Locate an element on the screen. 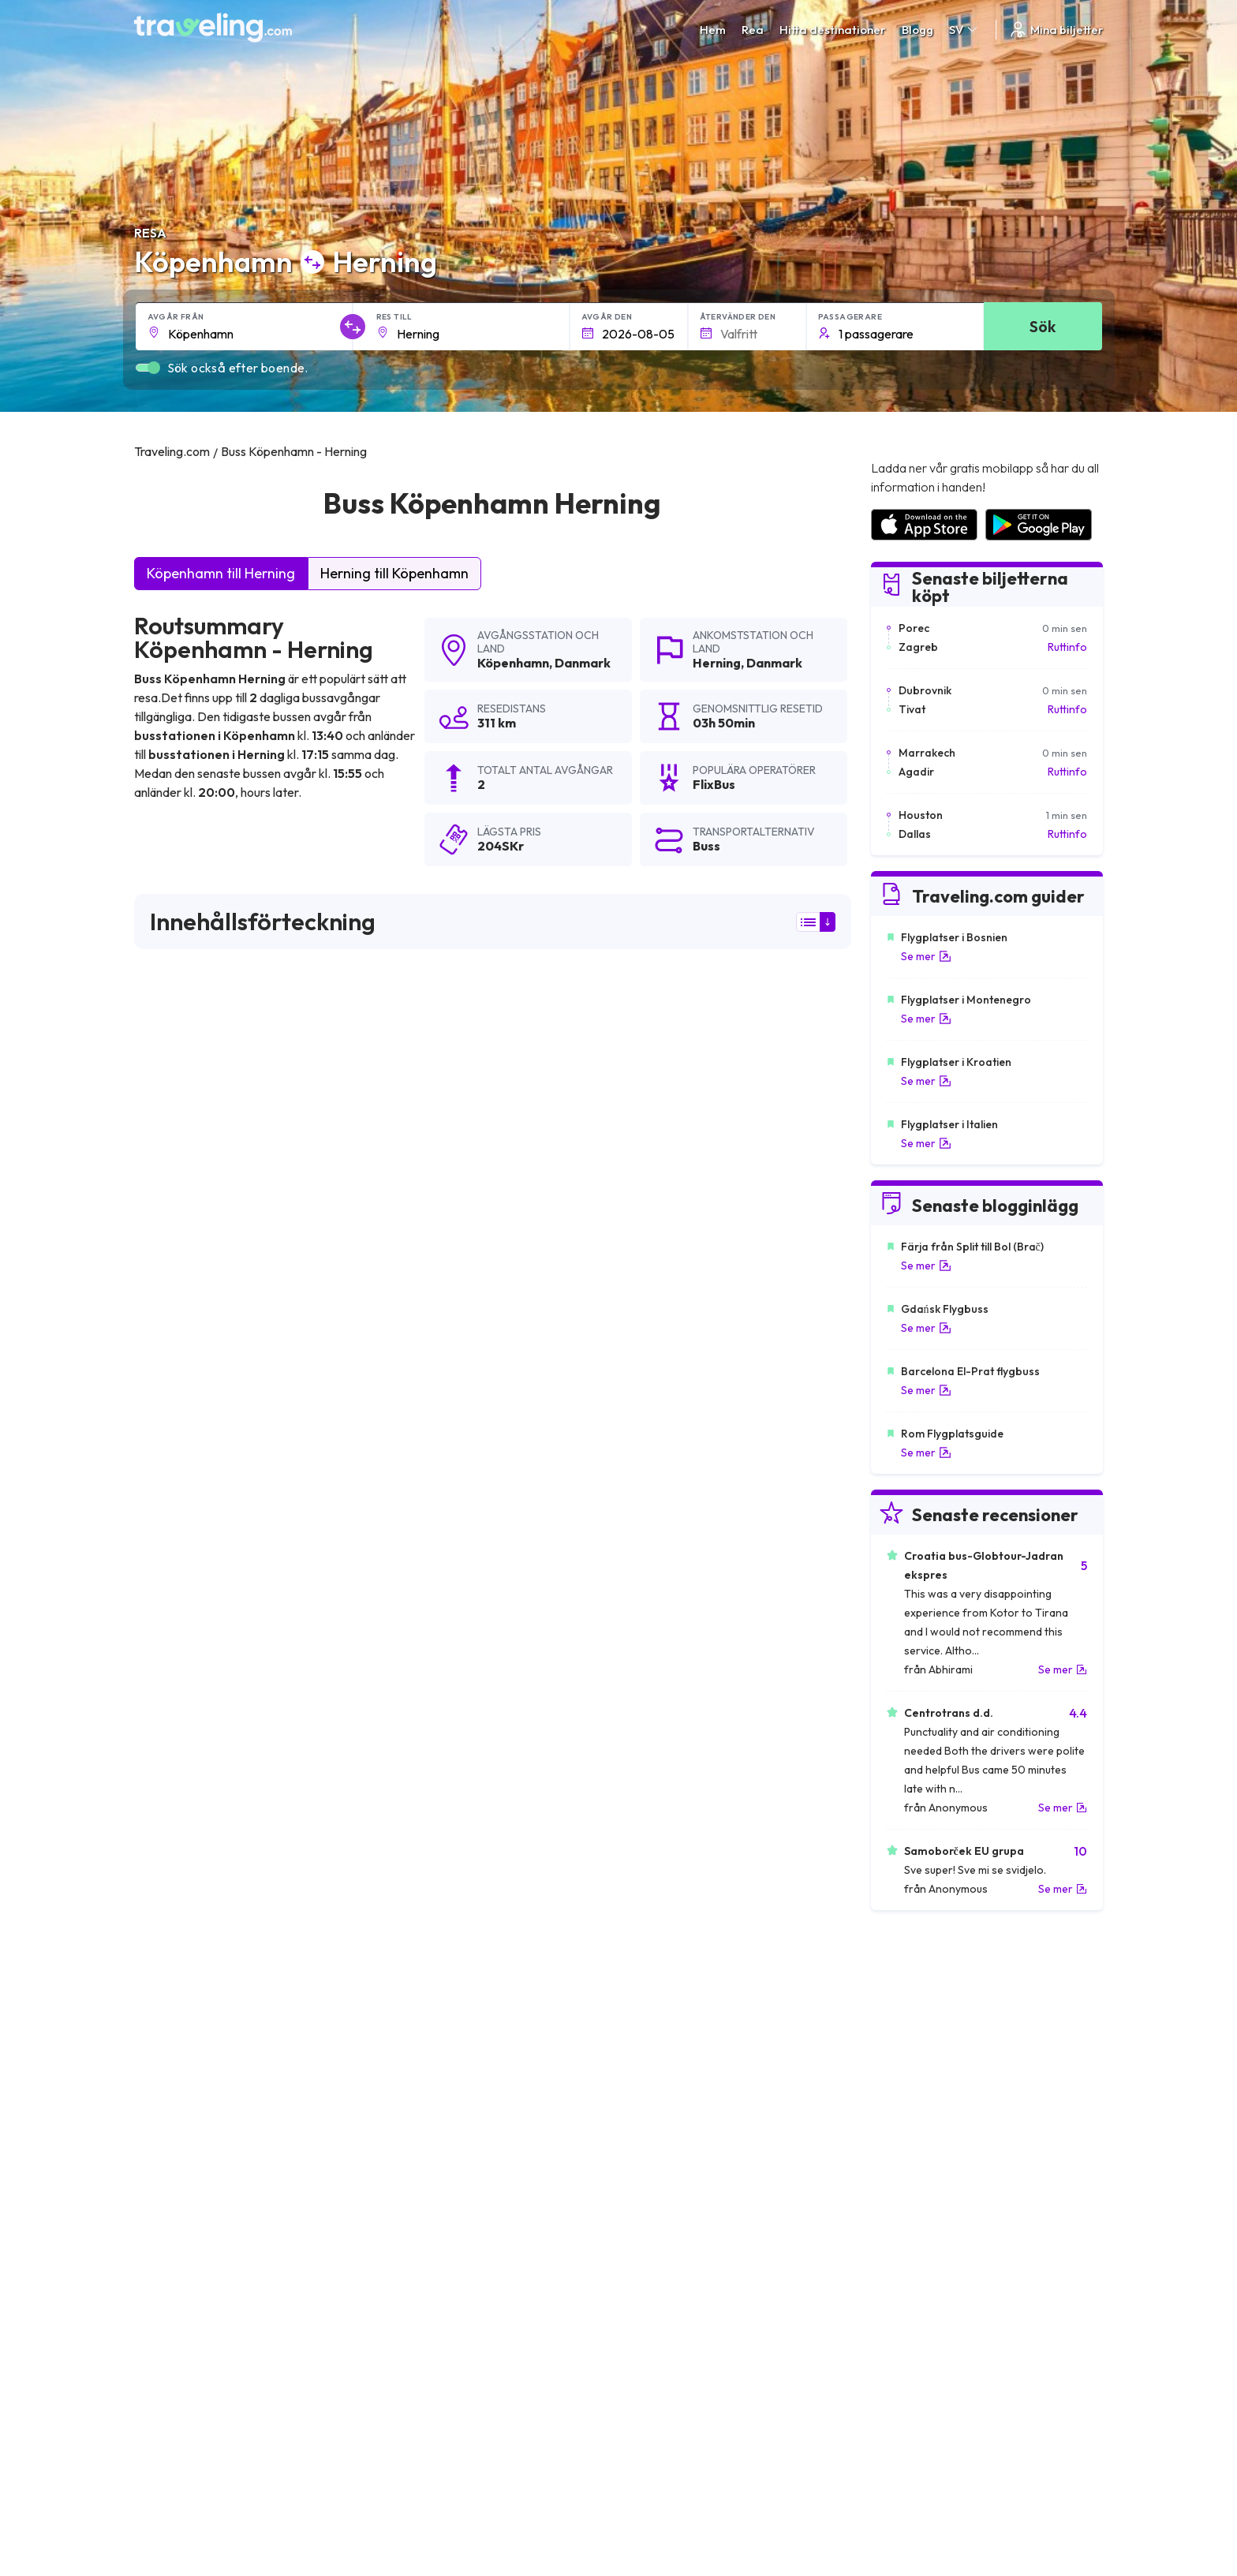 The width and height of the screenshot is (1237, 2576). Köpenhamn Kolding is located at coordinates (668, 2036).